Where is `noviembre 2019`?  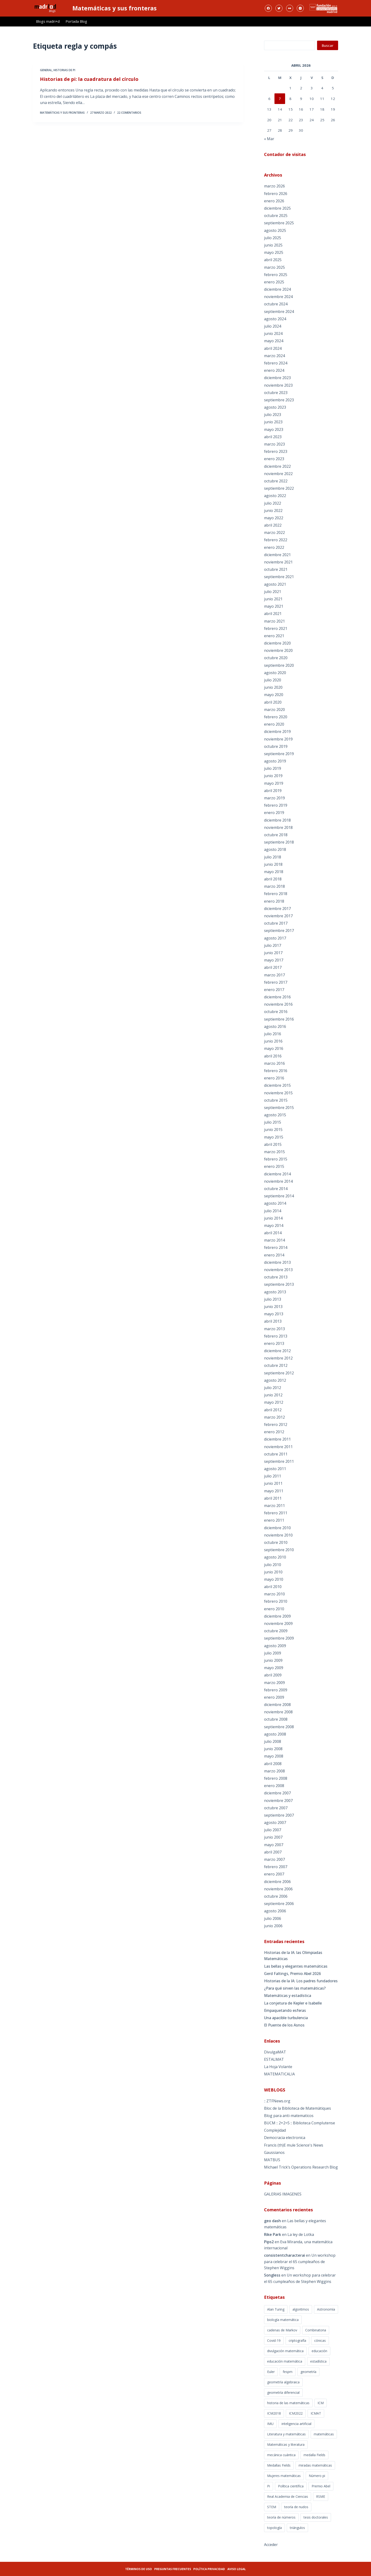 noviembre 2019 is located at coordinates (278, 739).